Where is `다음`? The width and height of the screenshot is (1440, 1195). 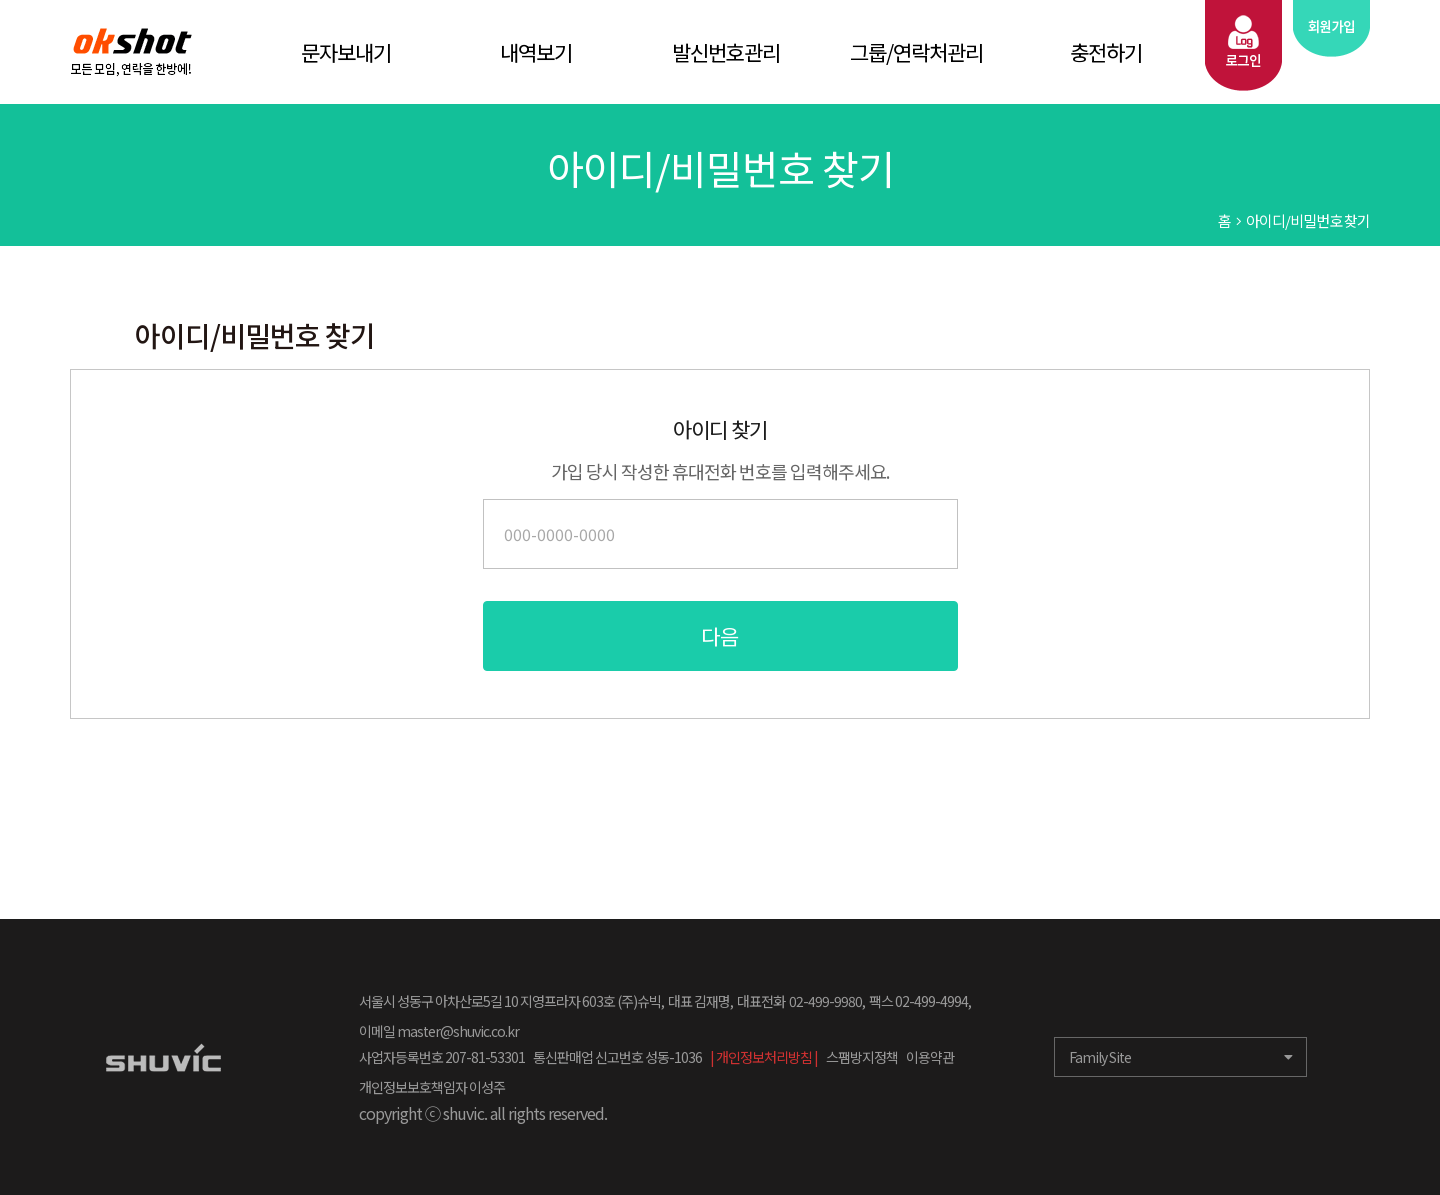
다음 is located at coordinates (720, 636).